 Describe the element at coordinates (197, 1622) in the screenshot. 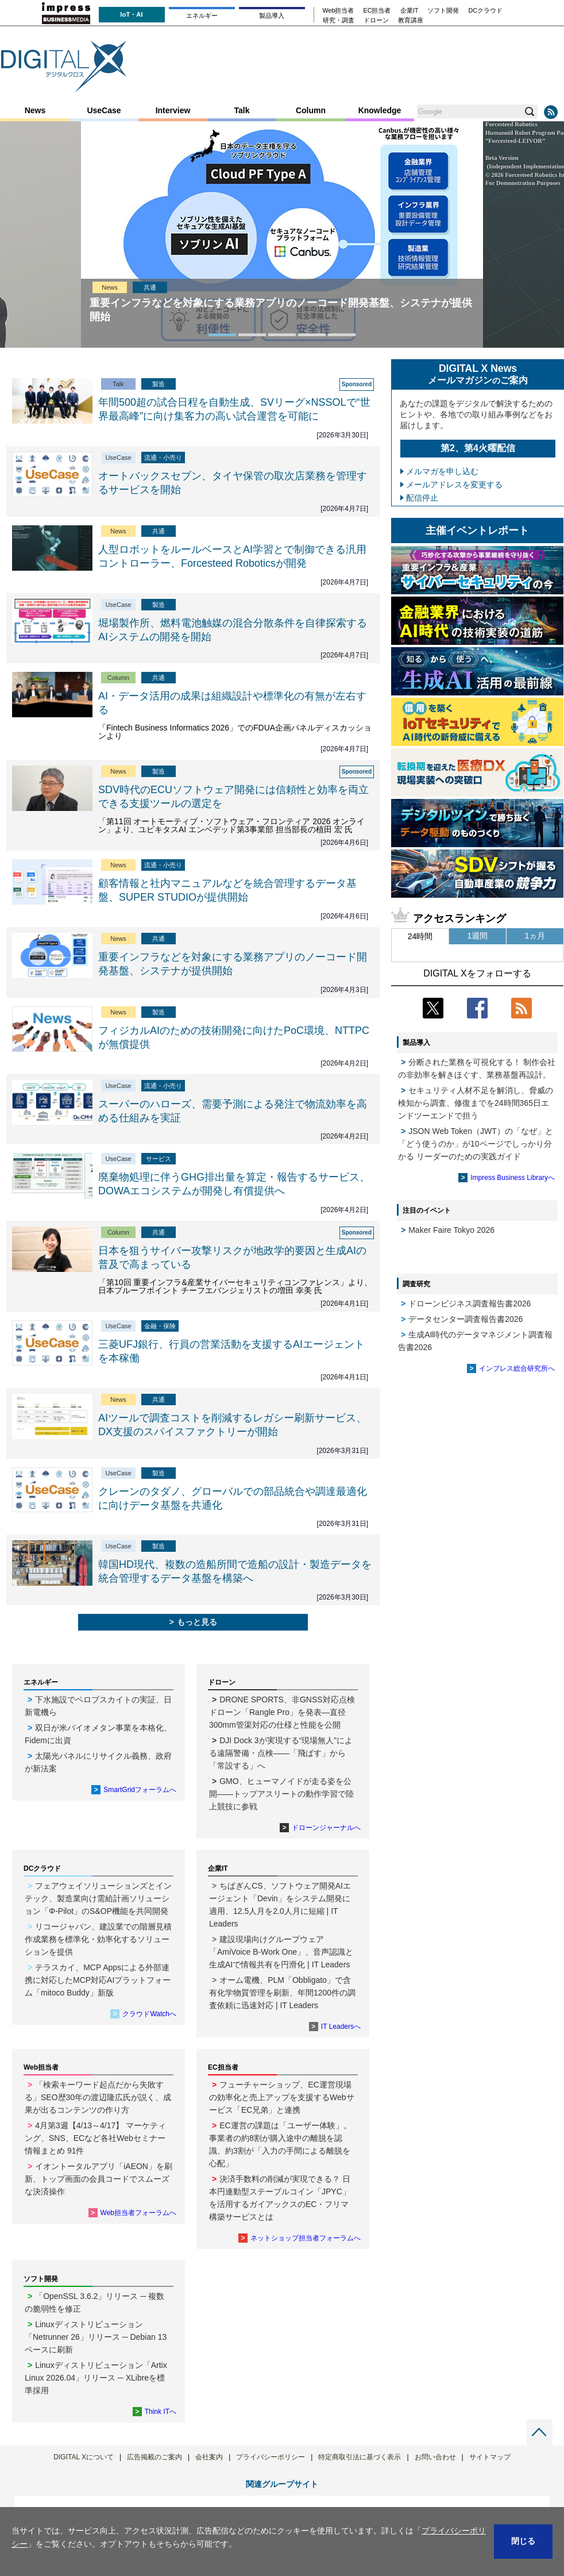

I see `もっと見る` at that location.